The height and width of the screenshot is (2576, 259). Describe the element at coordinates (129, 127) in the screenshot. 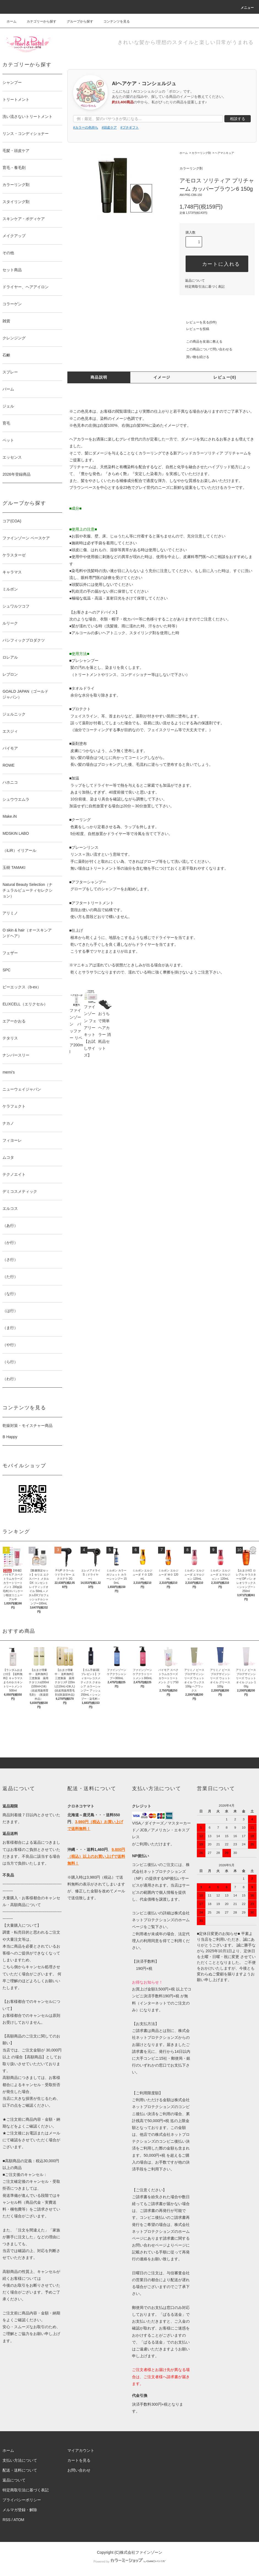

I see `#プチギフト` at that location.